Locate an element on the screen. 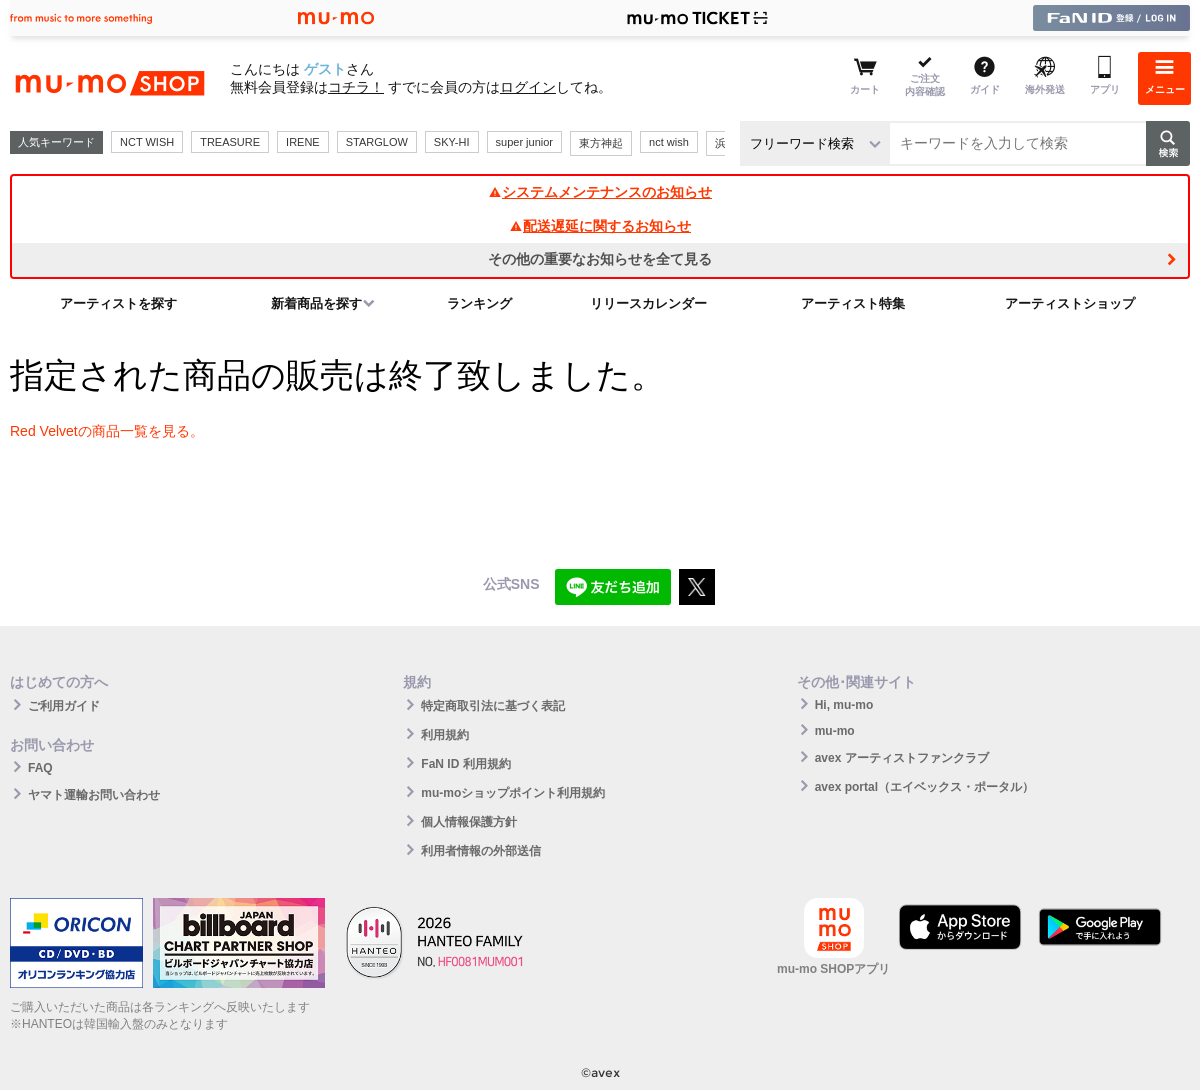 The width and height of the screenshot is (1200, 1090). アーティスト特集 is located at coordinates (853, 303).